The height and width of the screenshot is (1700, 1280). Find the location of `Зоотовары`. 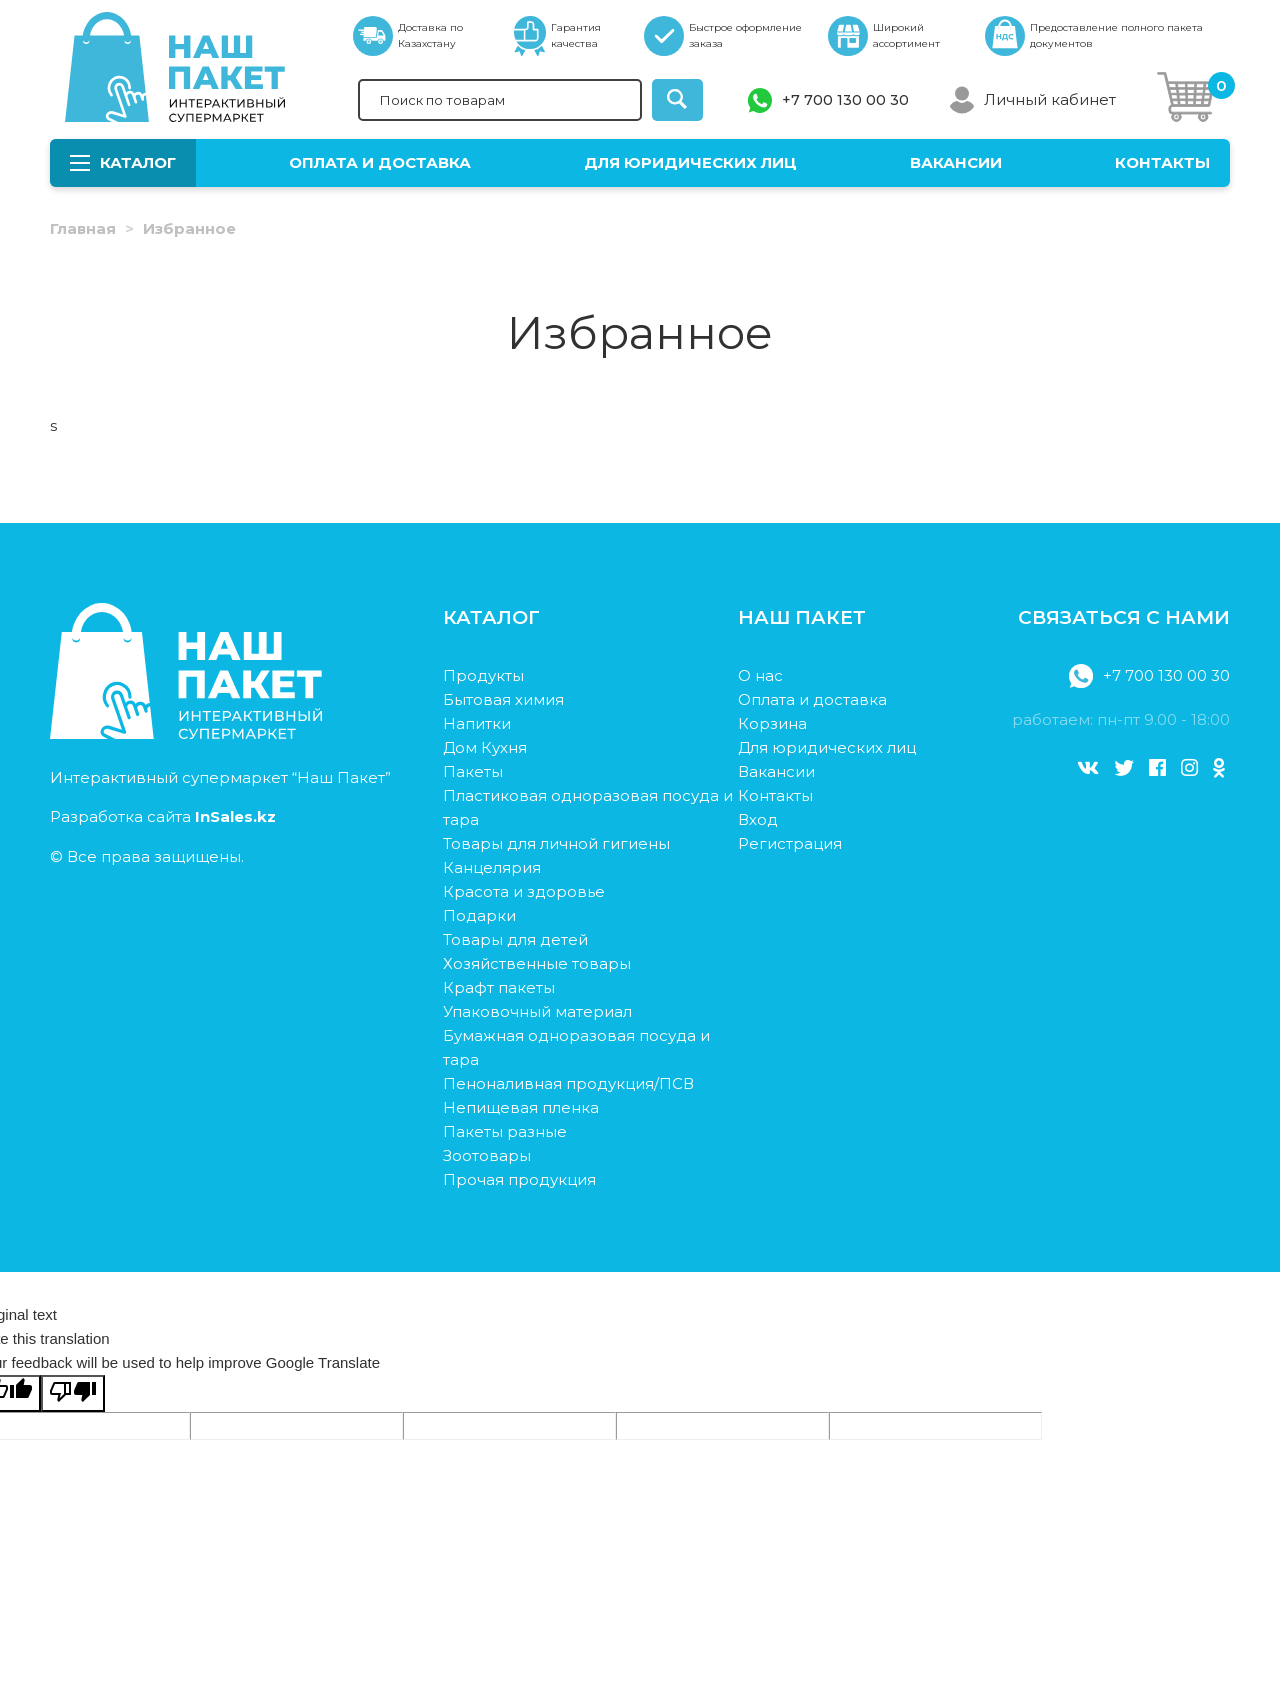

Зоотовары is located at coordinates (487, 1155).